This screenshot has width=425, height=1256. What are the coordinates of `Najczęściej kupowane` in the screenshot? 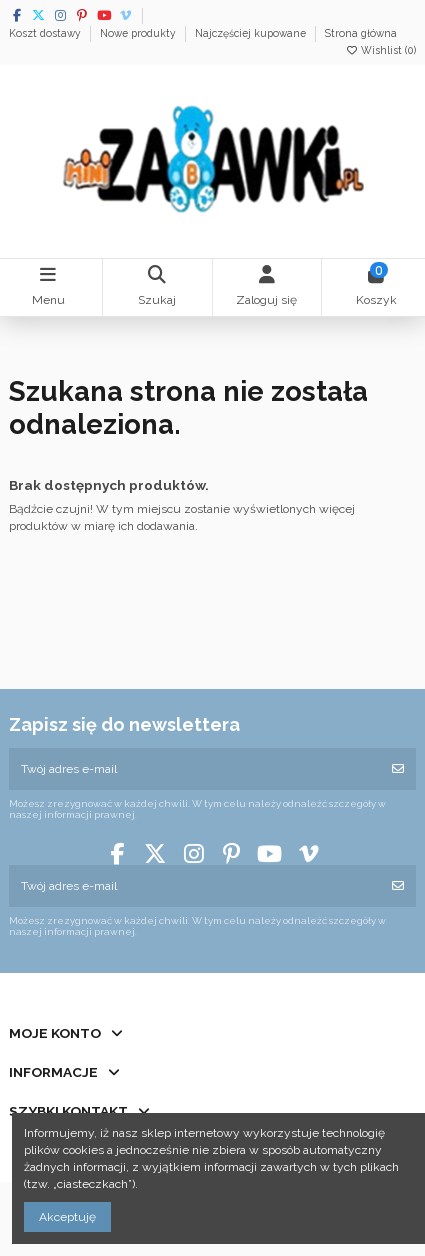 It's located at (252, 33).